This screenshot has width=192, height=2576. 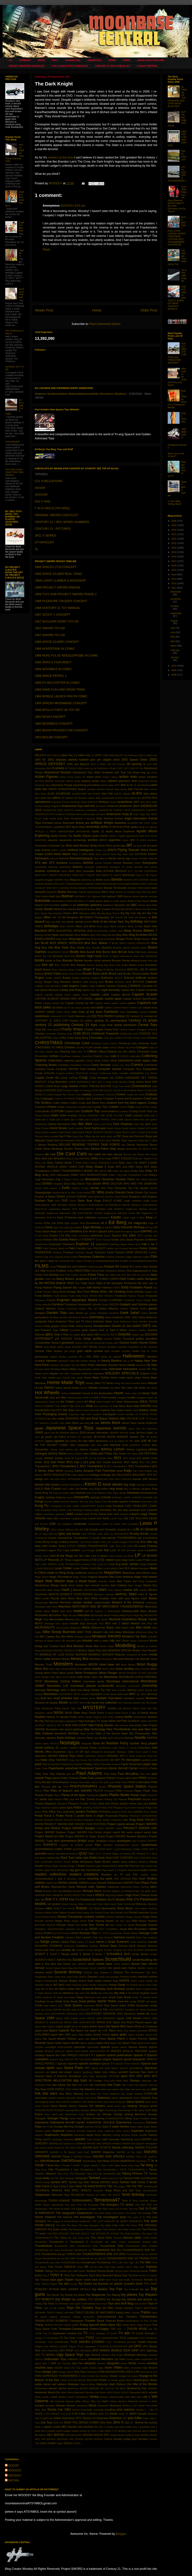 I want to click on diecast cars, so click(x=129, y=1154).